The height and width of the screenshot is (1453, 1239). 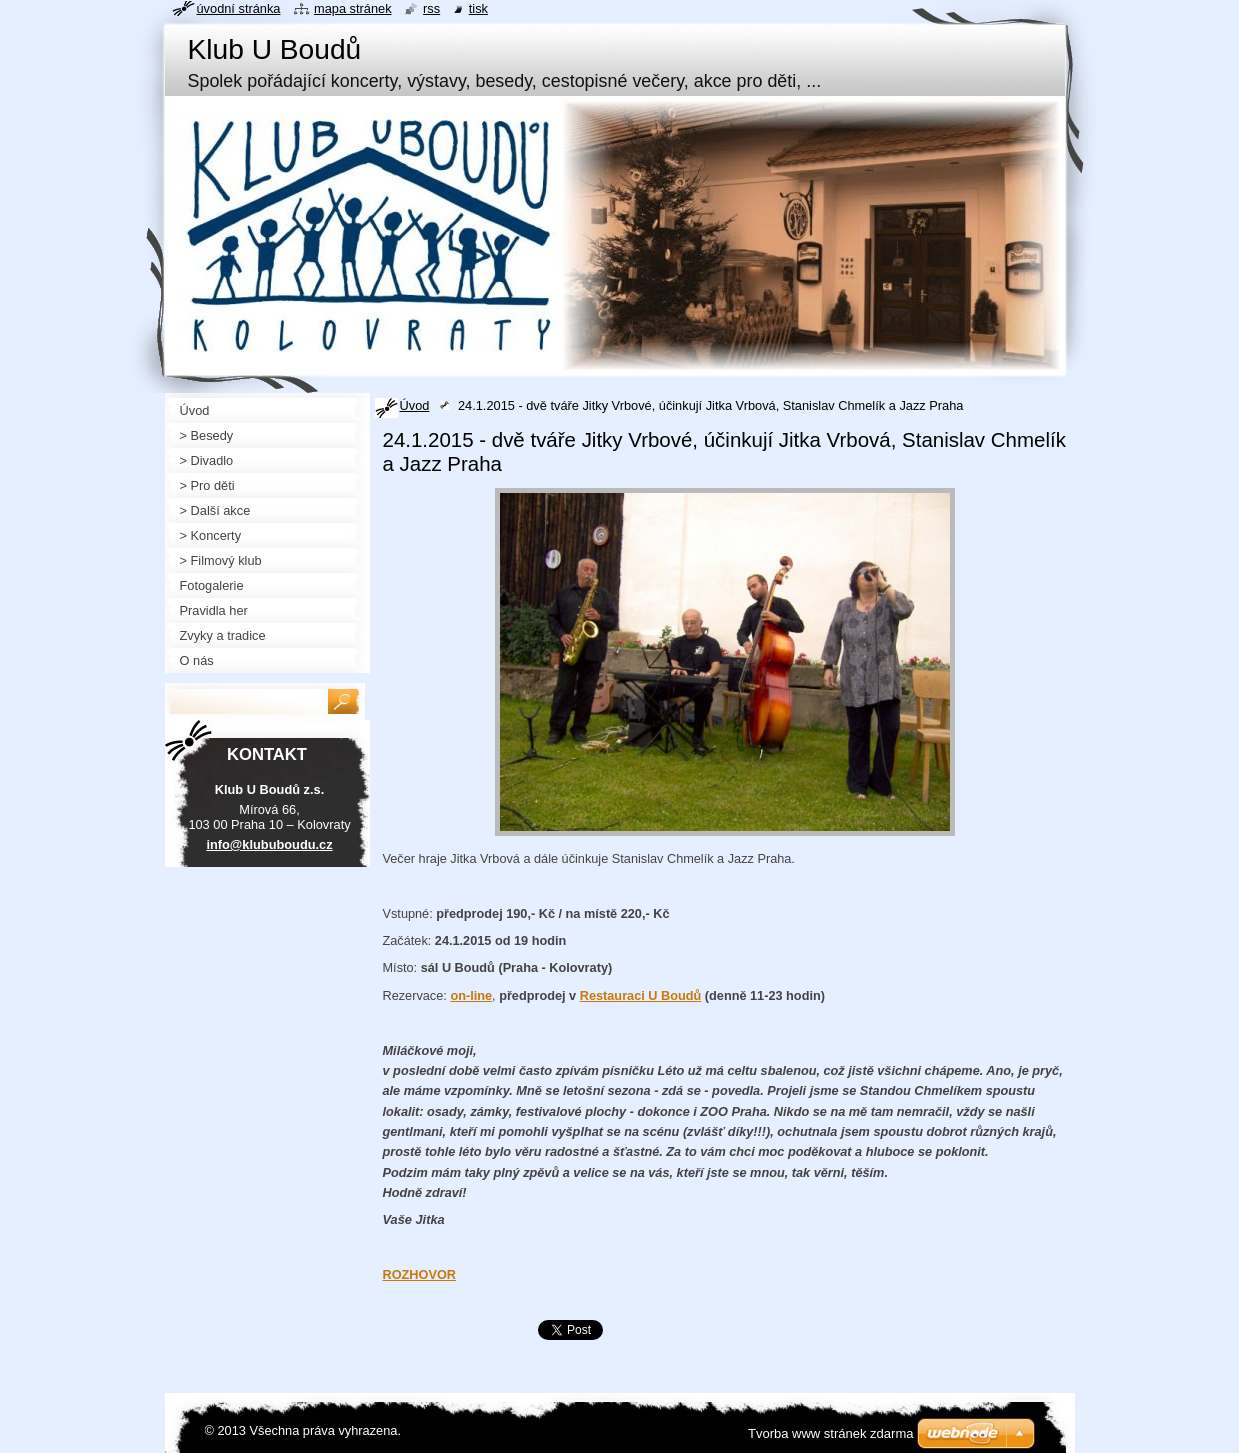 What do you see at coordinates (471, 995) in the screenshot?
I see `on-line` at bounding box center [471, 995].